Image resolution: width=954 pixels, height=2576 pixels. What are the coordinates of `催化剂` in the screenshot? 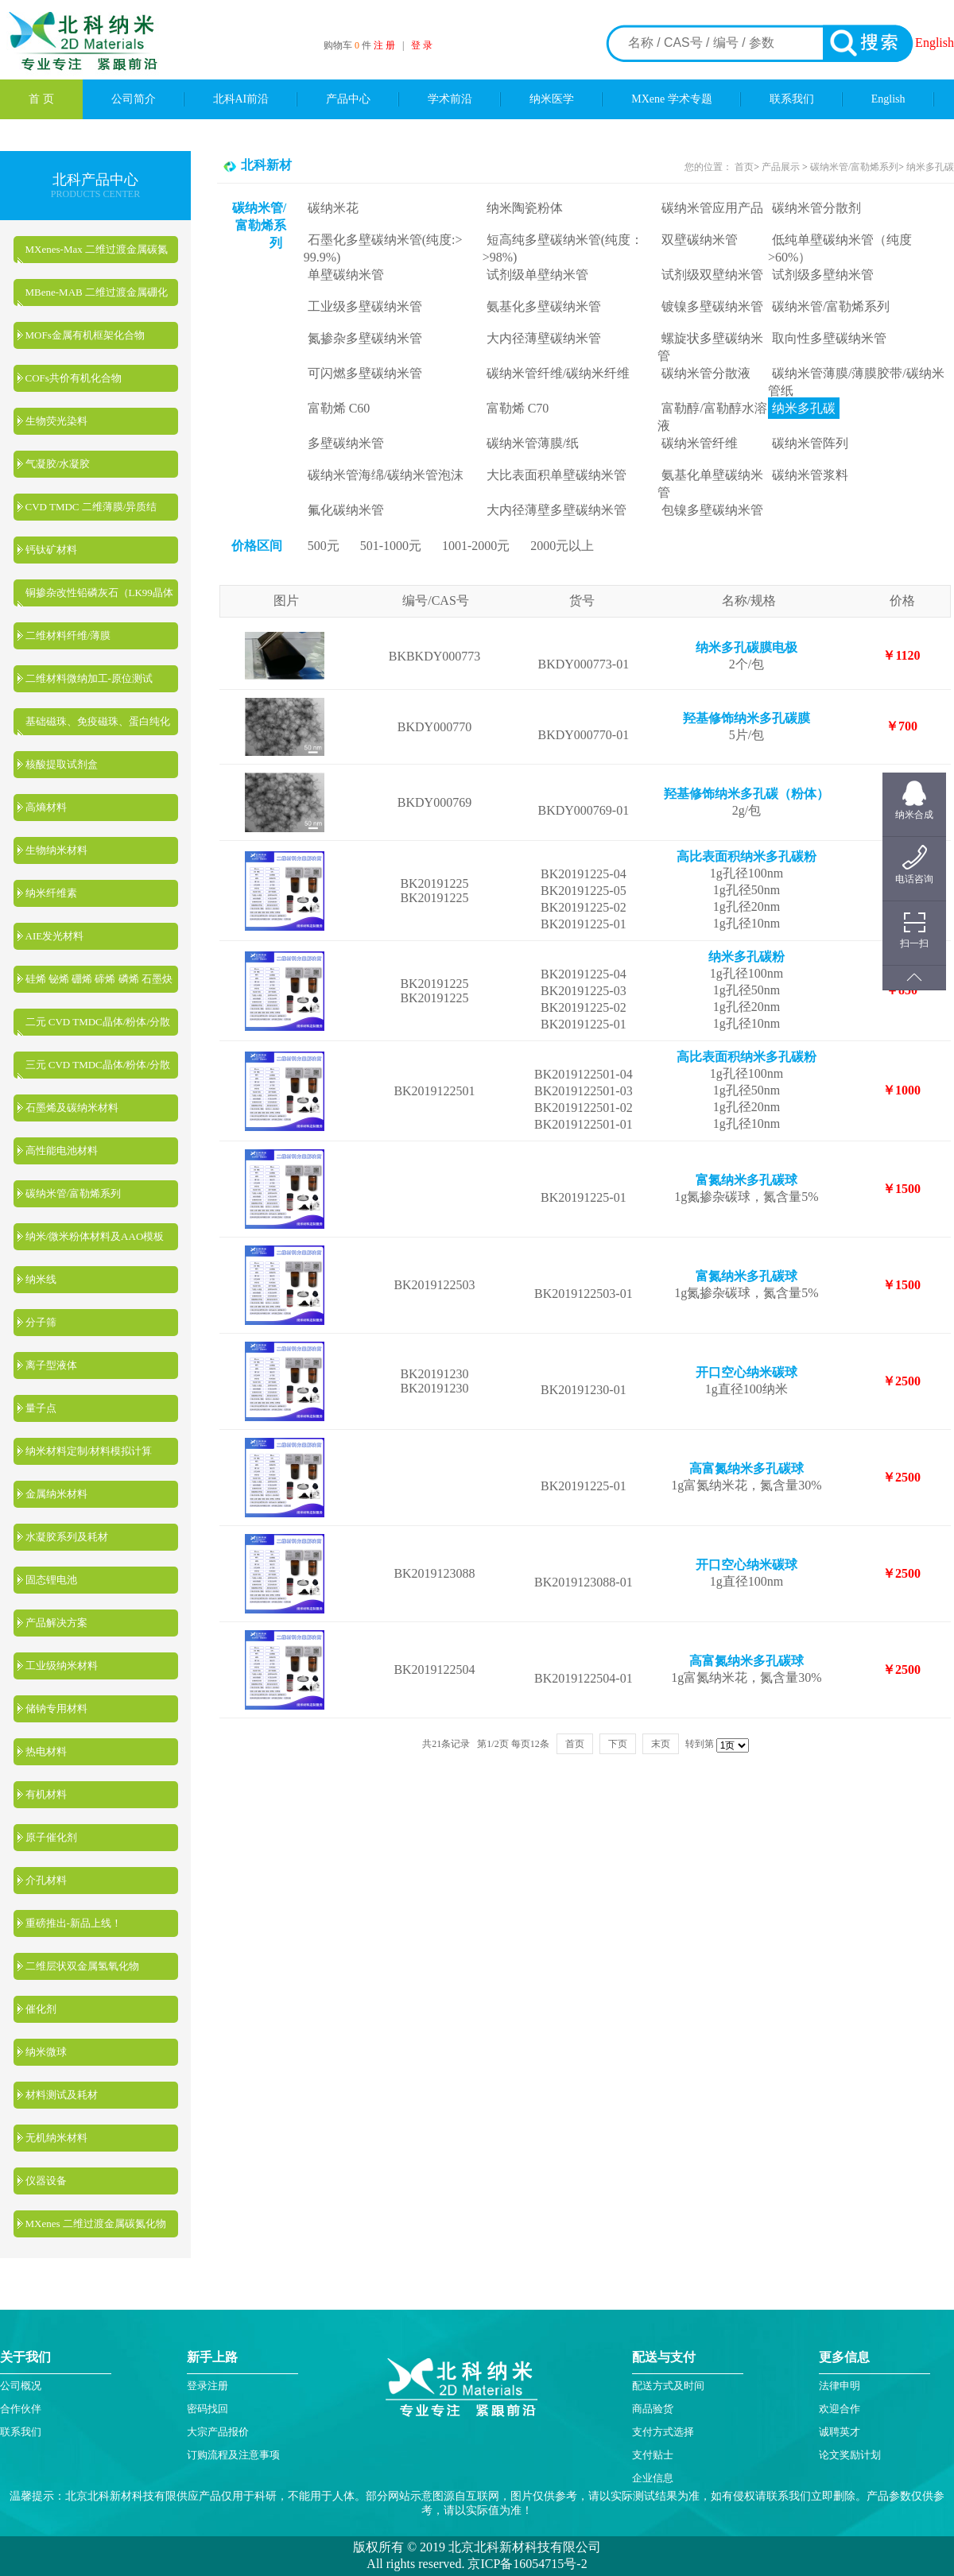 It's located at (40, 2009).